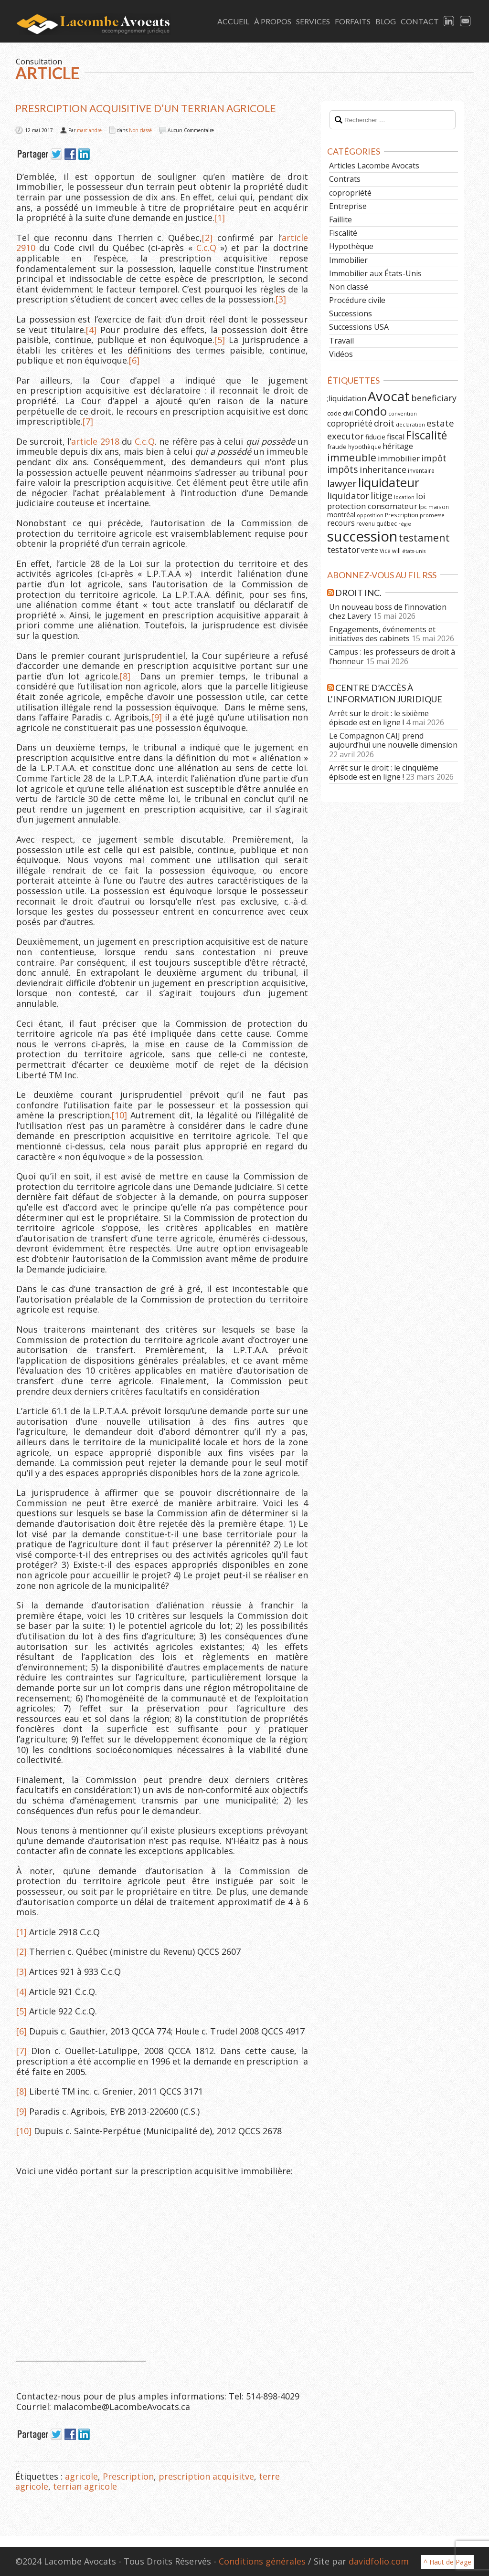 The width and height of the screenshot is (489, 2576). Describe the element at coordinates (375, 273) in the screenshot. I see `Immobilier aux États-Unis` at that location.